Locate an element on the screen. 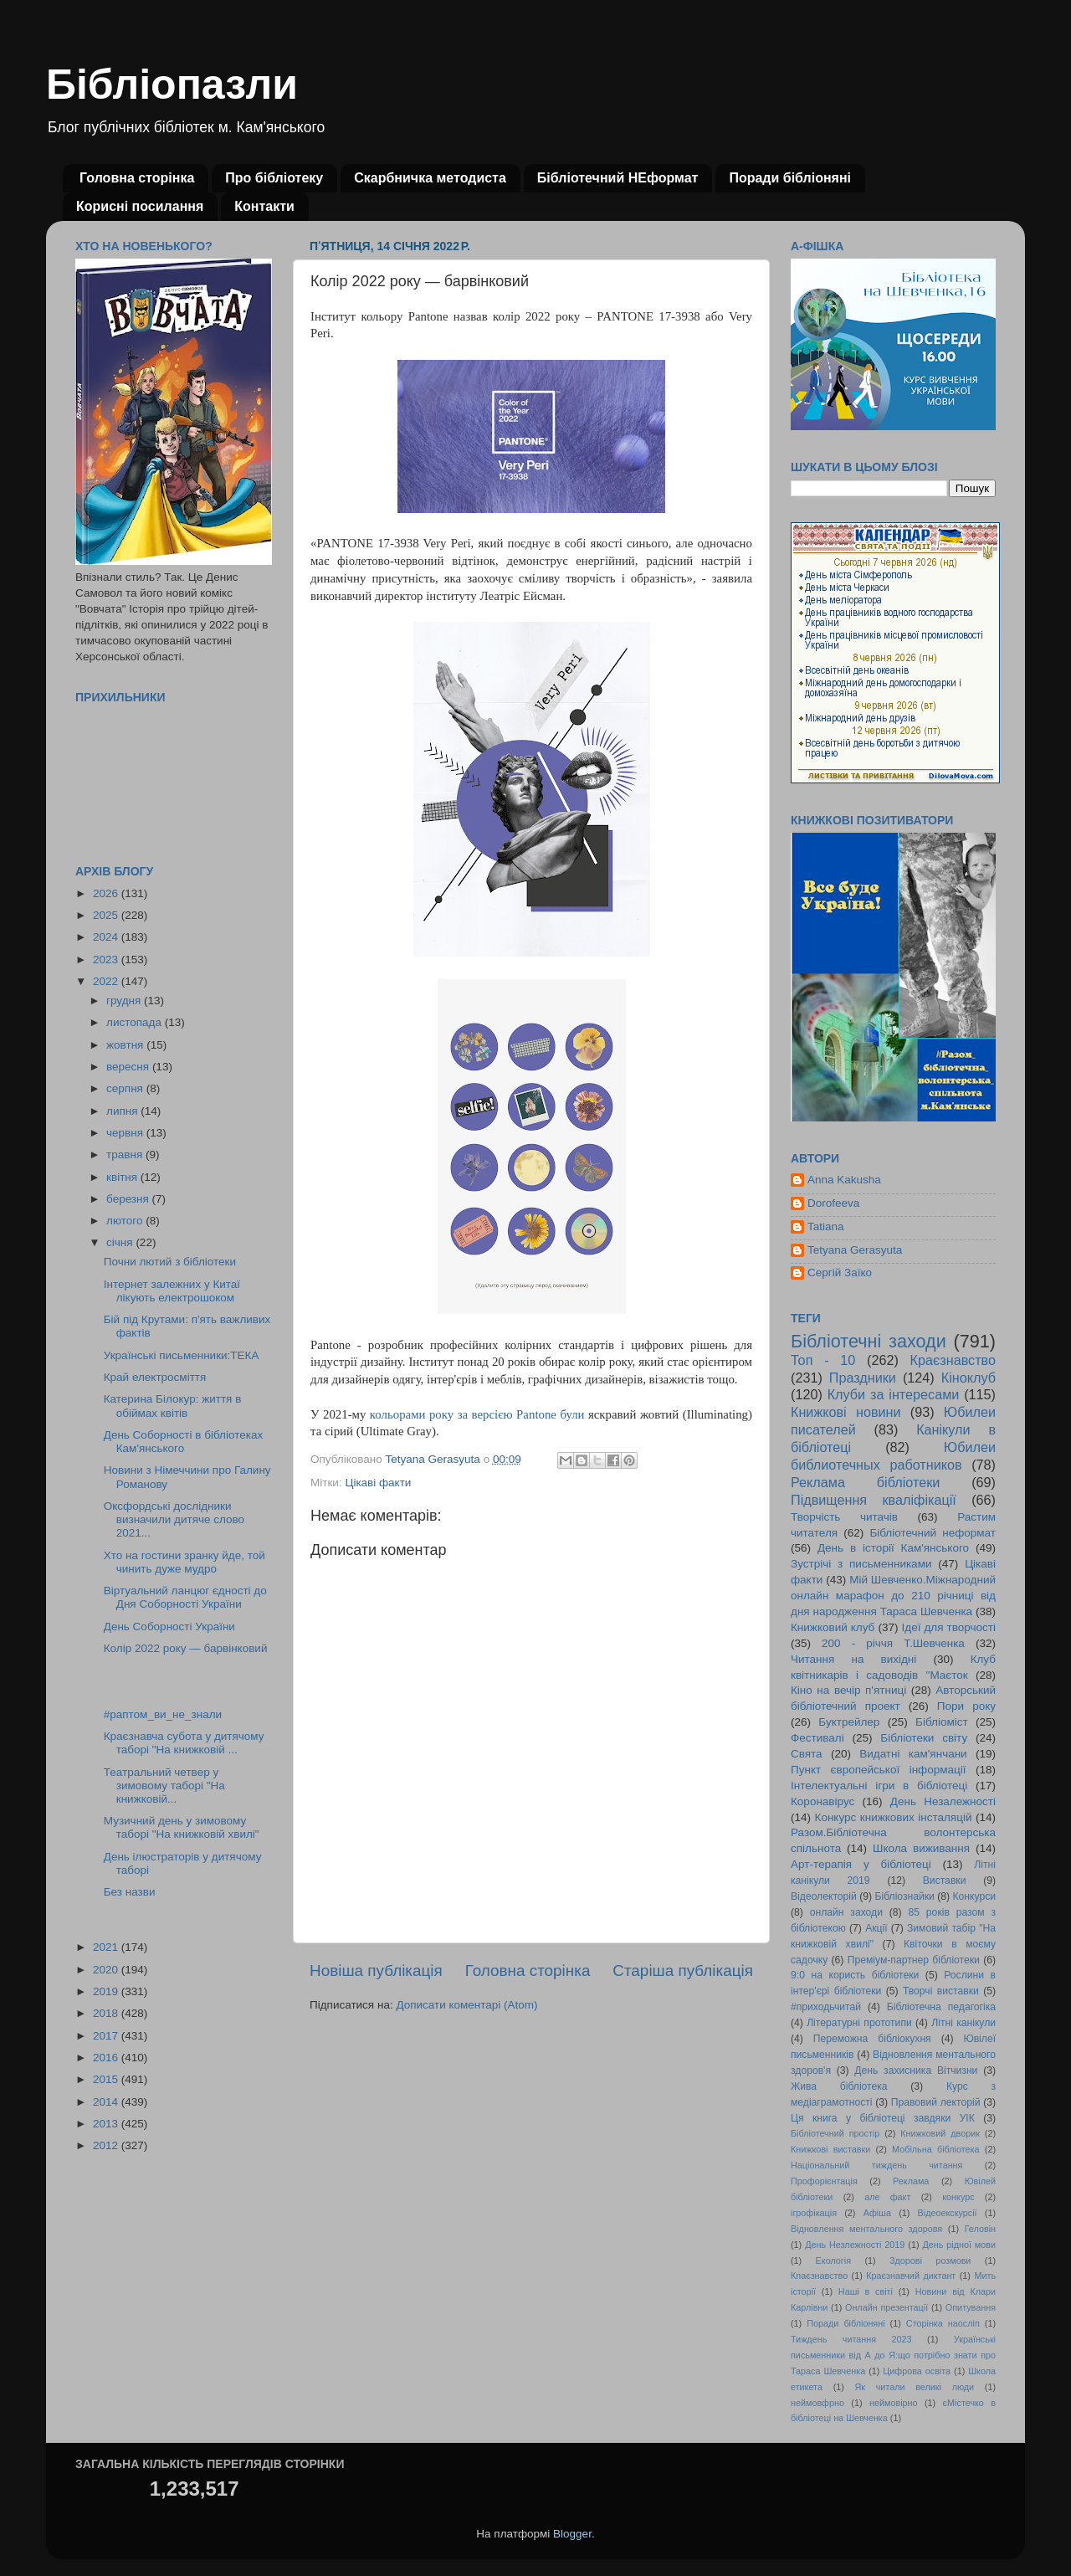 This screenshot has width=1071, height=2576. Край електросміття is located at coordinates (155, 1377).